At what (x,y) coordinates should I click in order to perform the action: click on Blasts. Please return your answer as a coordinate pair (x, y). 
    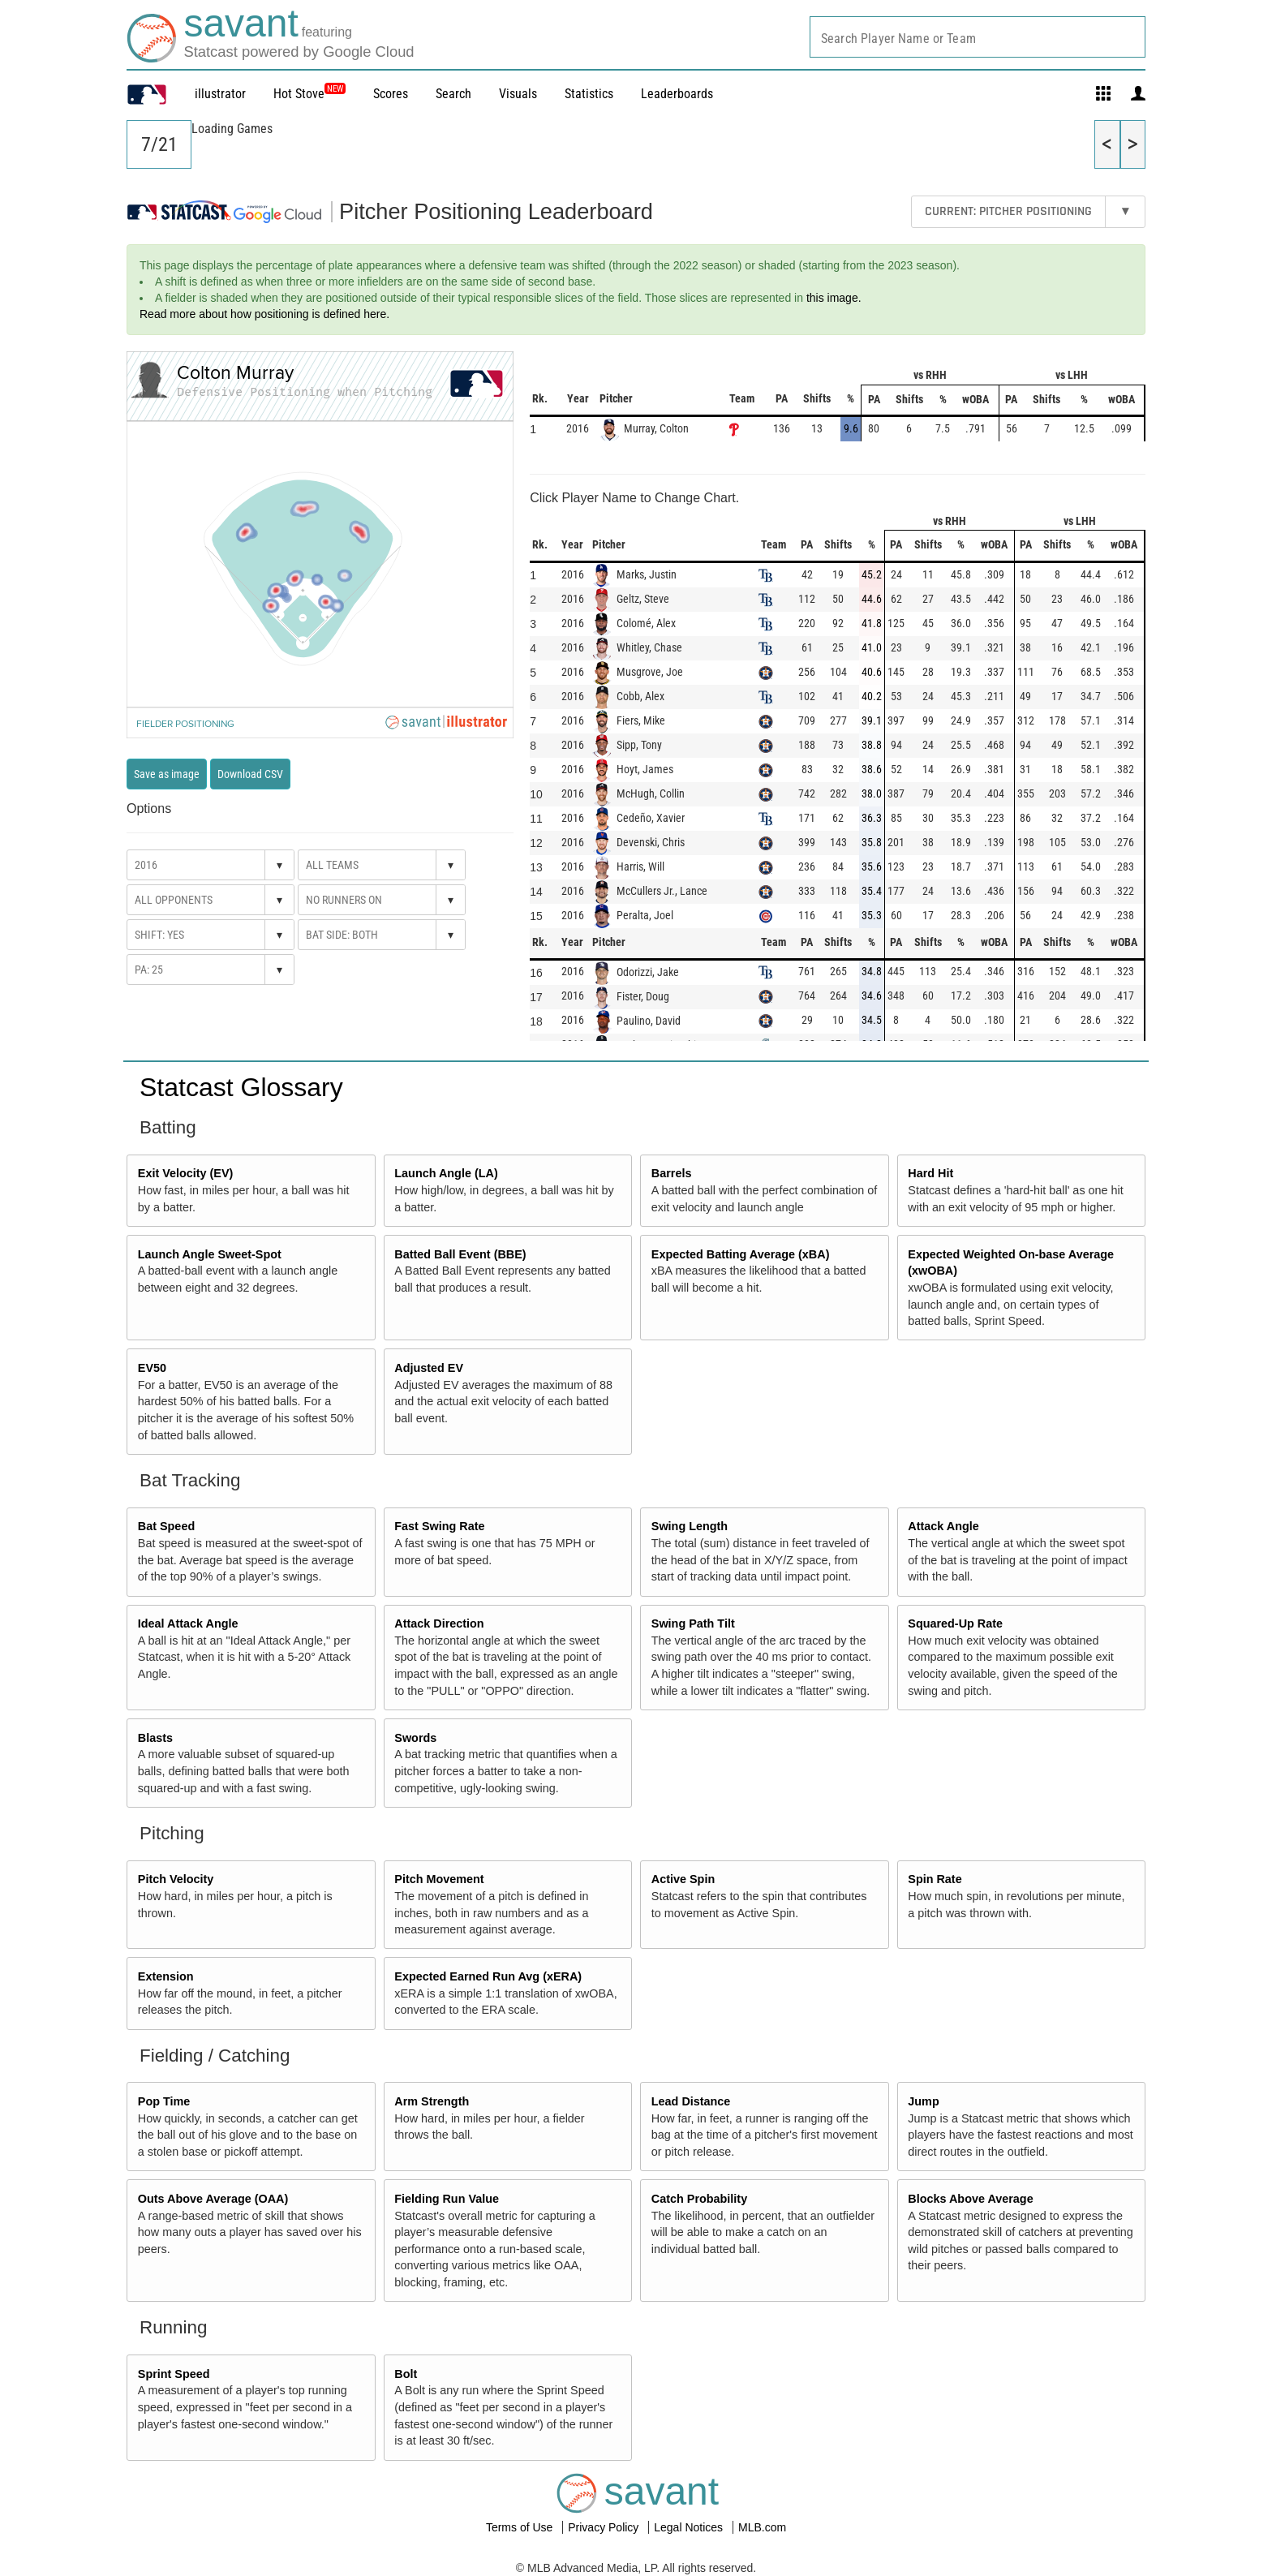
    Looking at the image, I should click on (155, 1737).